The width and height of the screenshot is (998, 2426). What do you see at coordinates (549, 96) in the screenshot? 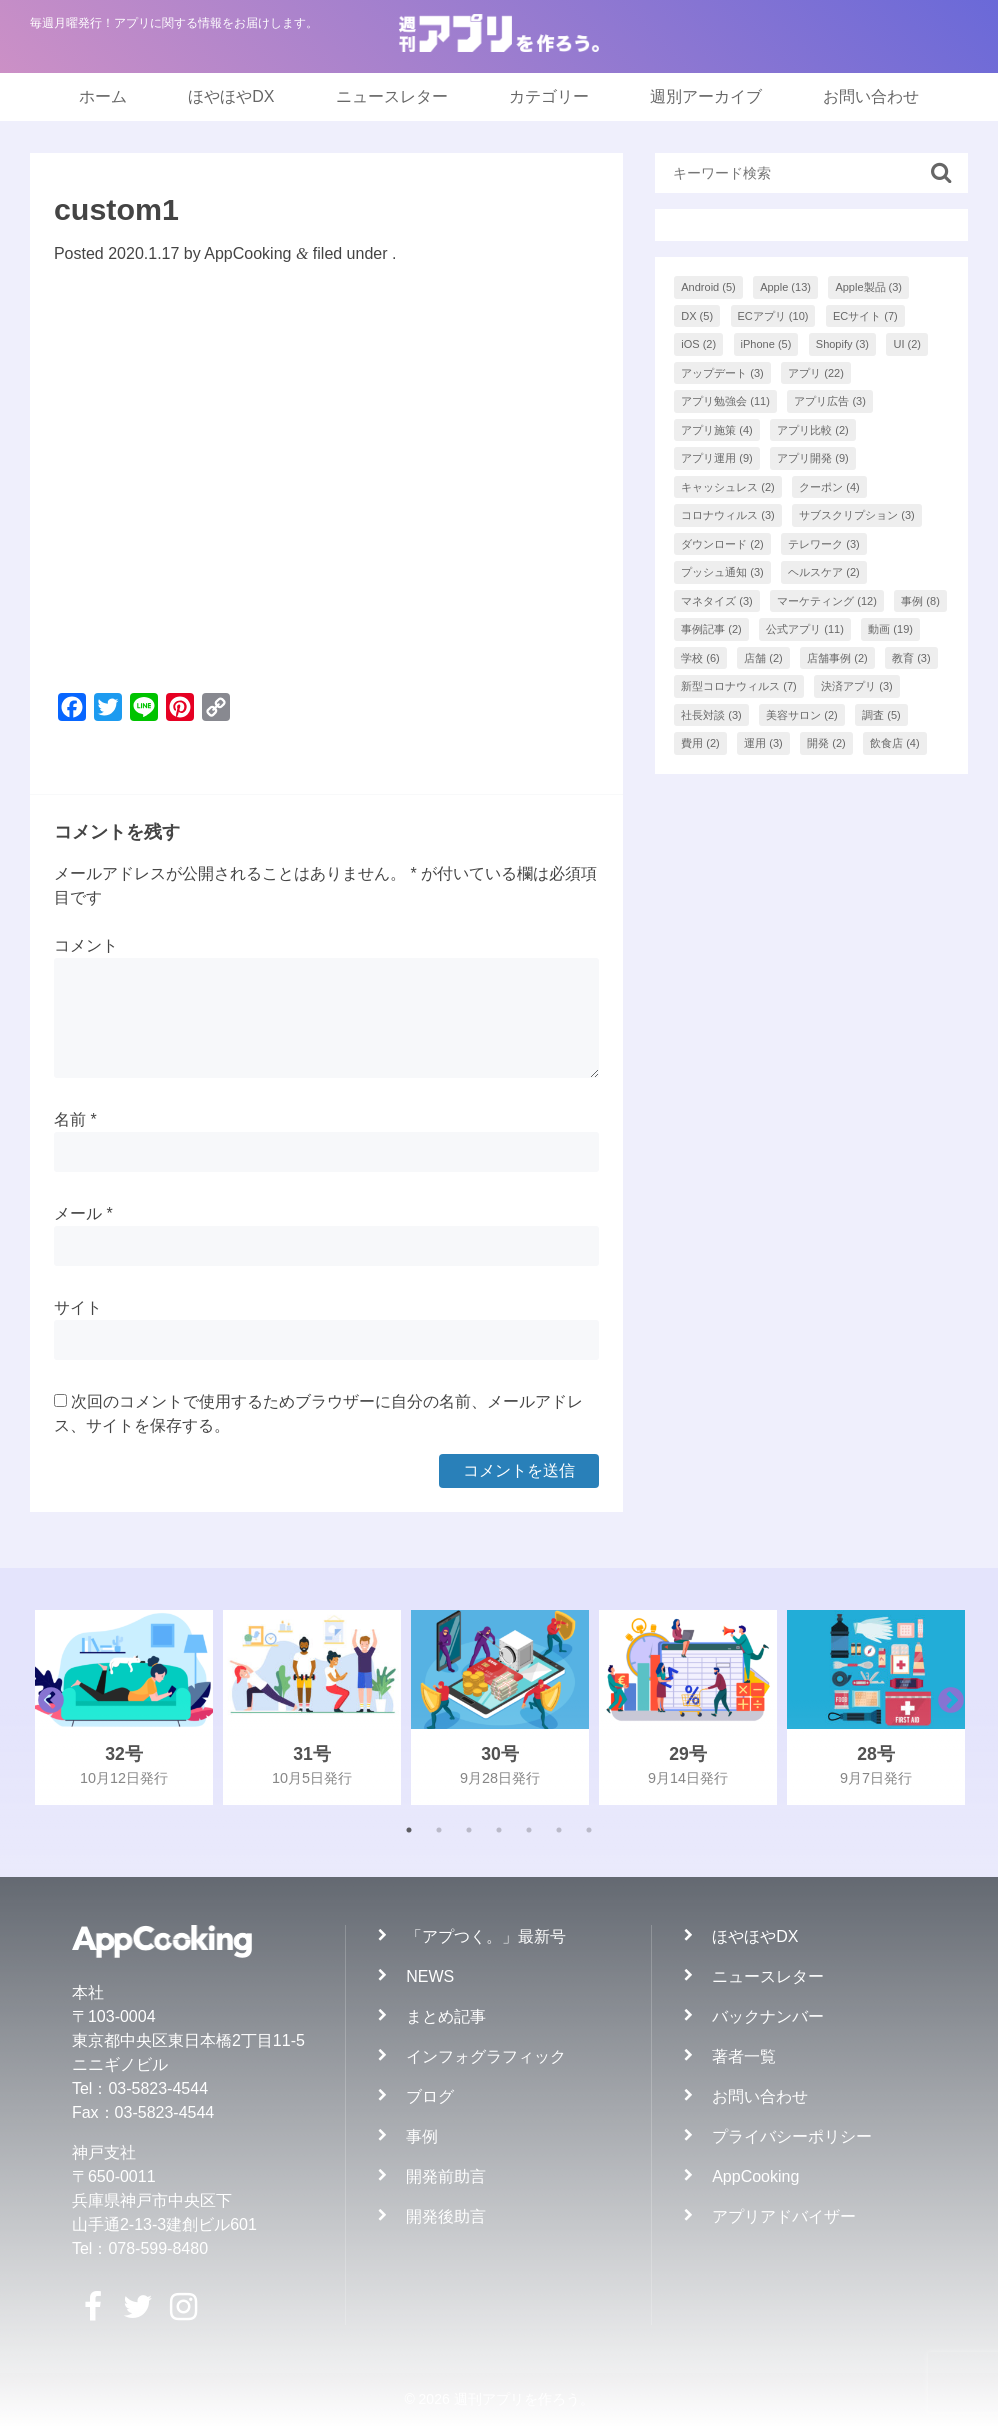
I see `カテゴリー` at bounding box center [549, 96].